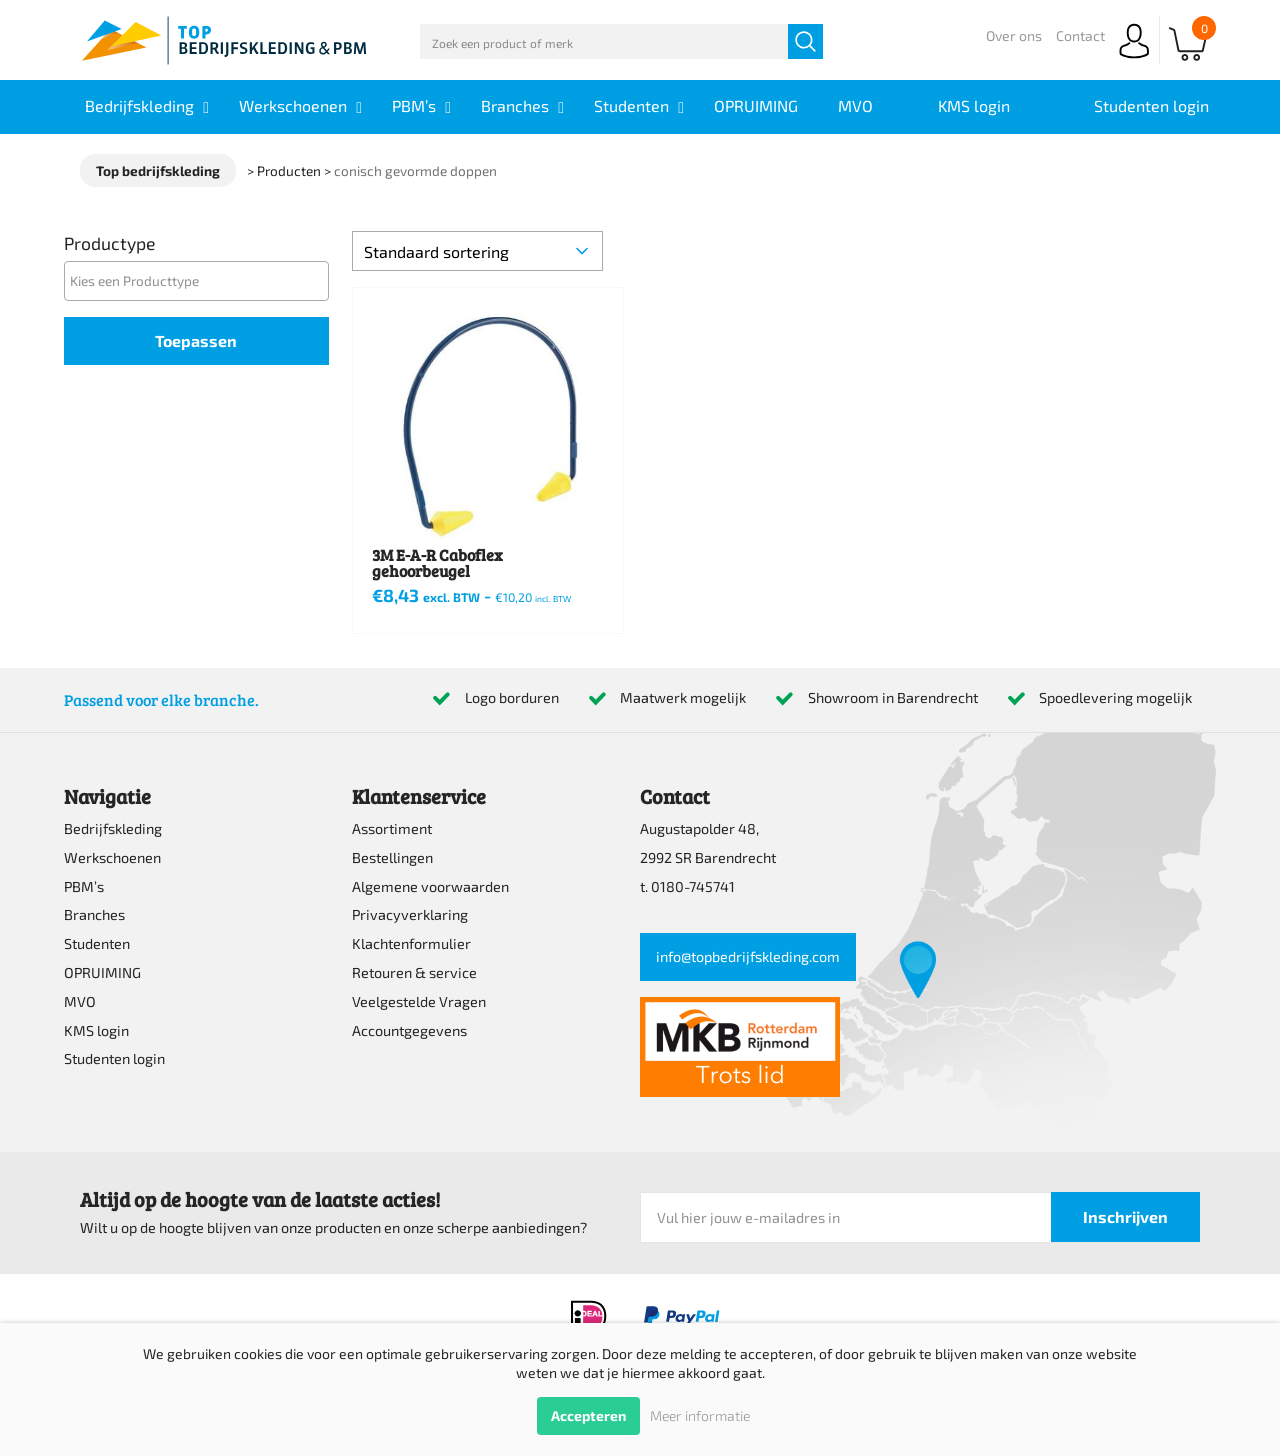 The image size is (1280, 1456). I want to click on OPRUIMING, so click(102, 972).